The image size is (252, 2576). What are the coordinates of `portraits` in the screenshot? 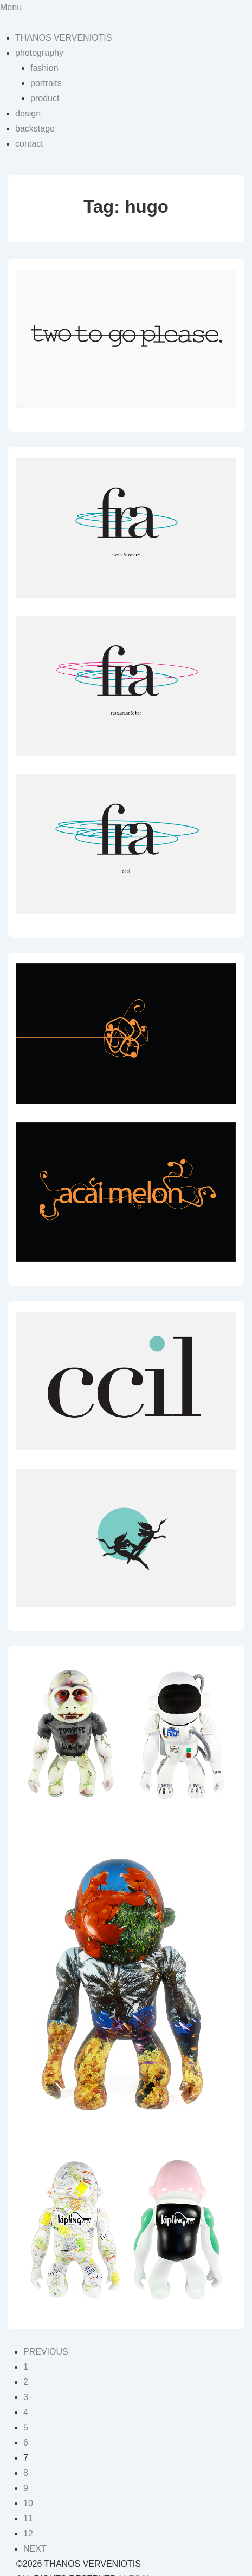 It's located at (46, 83).